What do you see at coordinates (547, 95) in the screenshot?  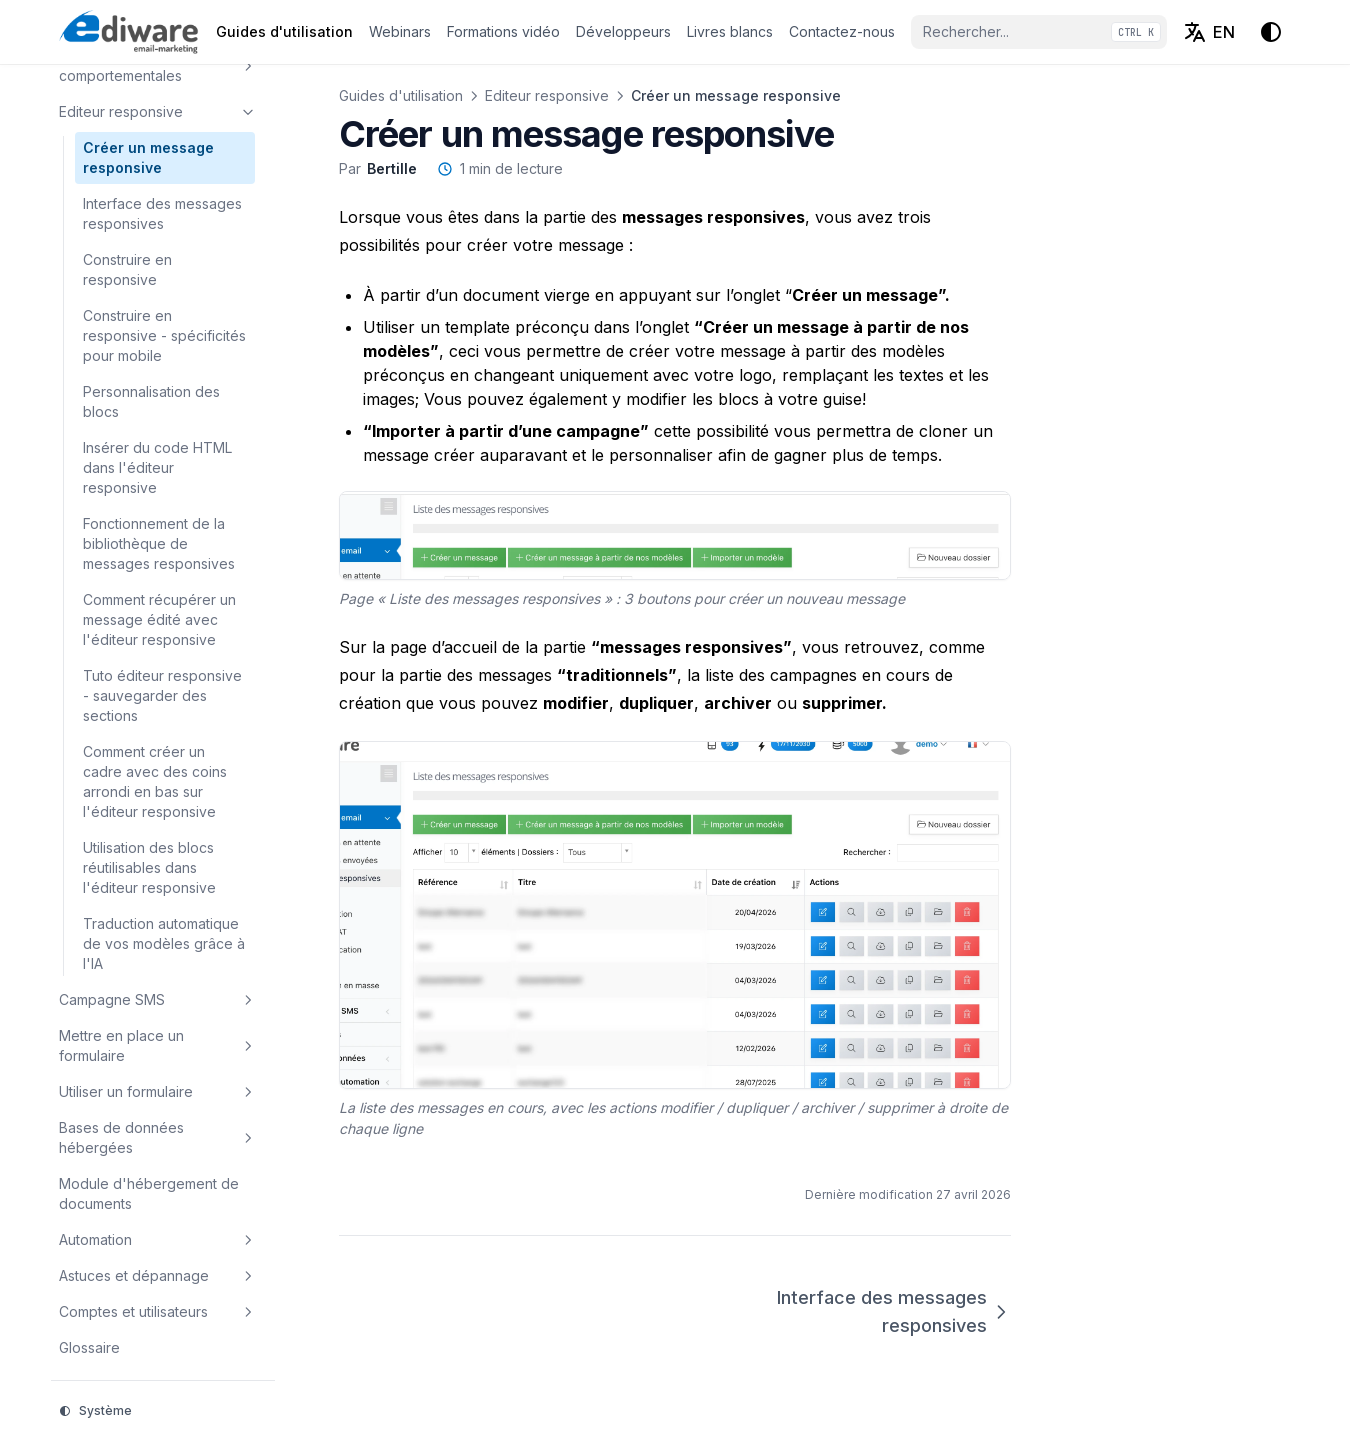 I see `Editeur responsive` at bounding box center [547, 95].